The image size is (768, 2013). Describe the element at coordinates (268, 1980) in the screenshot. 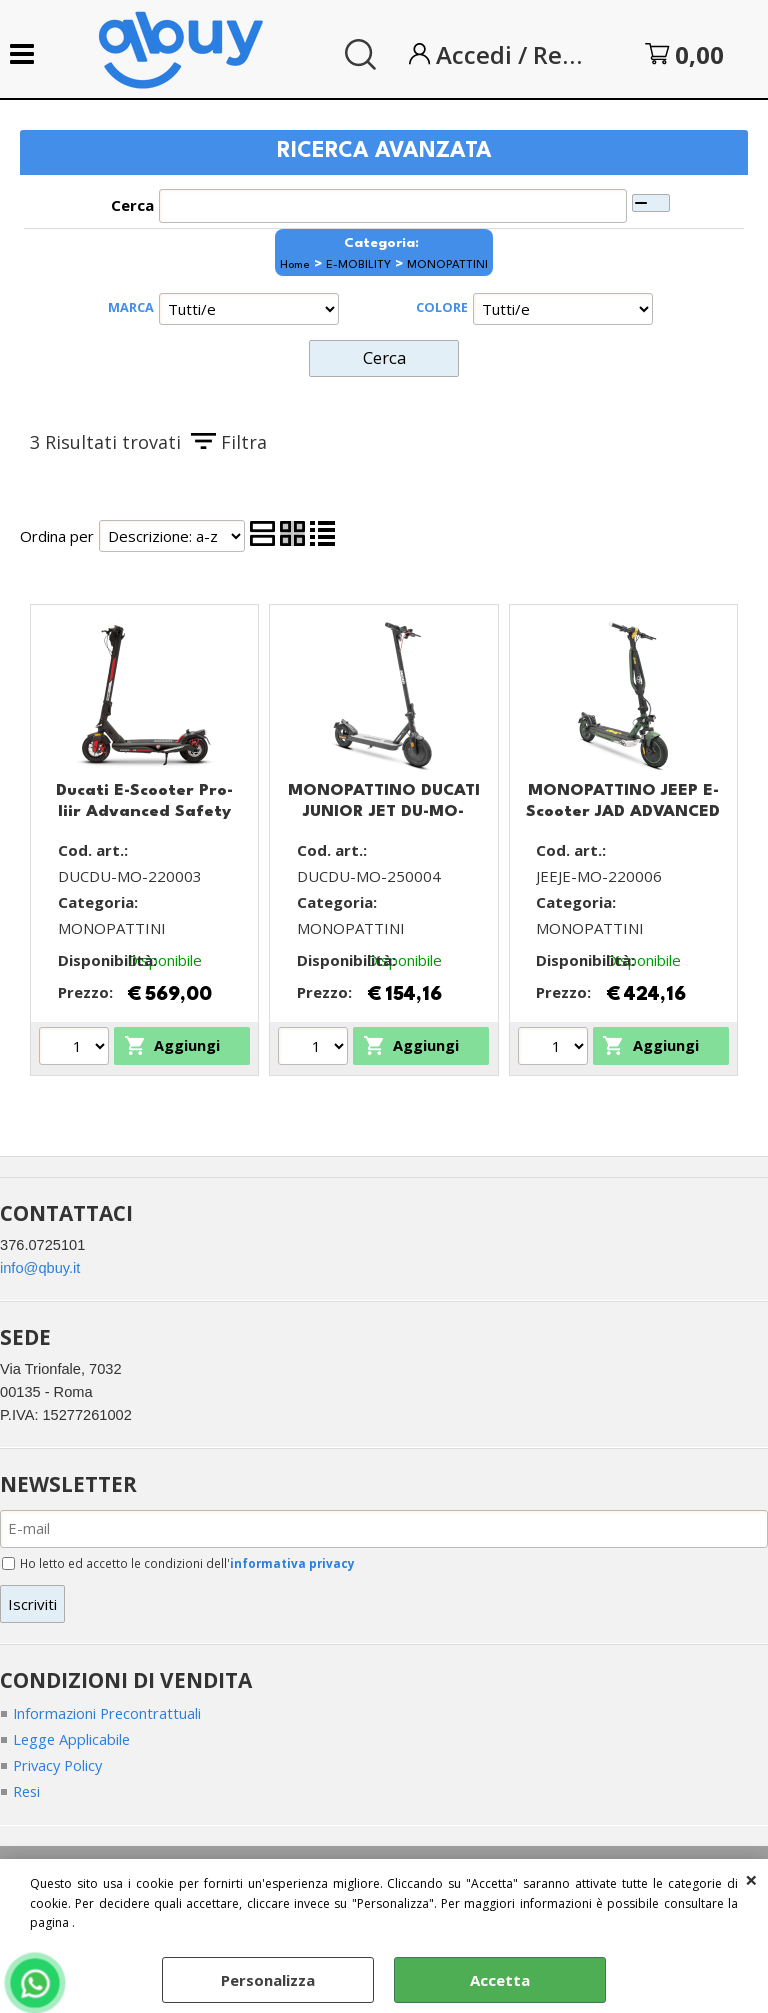

I see `Personalizza` at that location.